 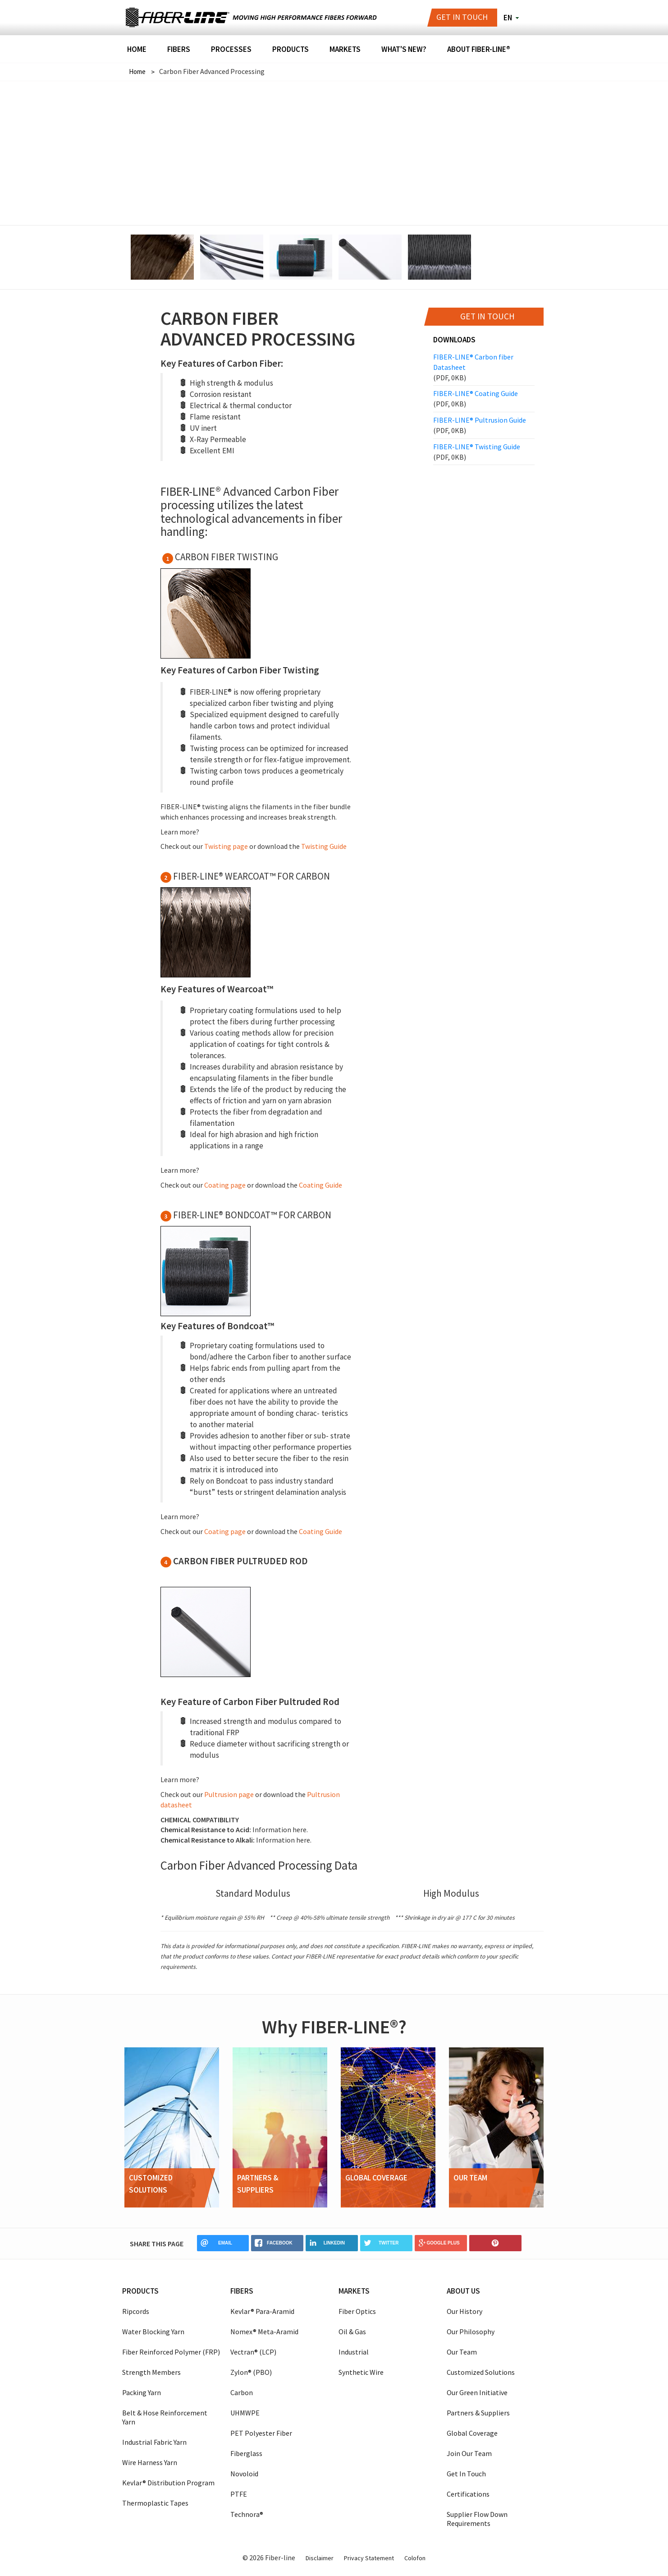 I want to click on Strength Members, so click(x=151, y=2371).